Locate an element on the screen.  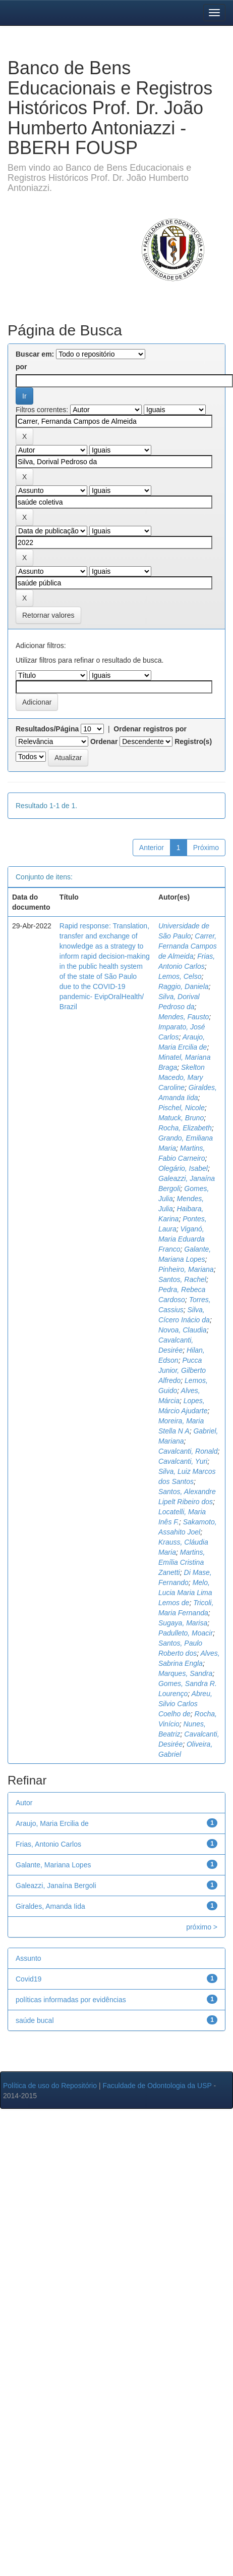
Galante, Mariana Lopes is located at coordinates (53, 1865).